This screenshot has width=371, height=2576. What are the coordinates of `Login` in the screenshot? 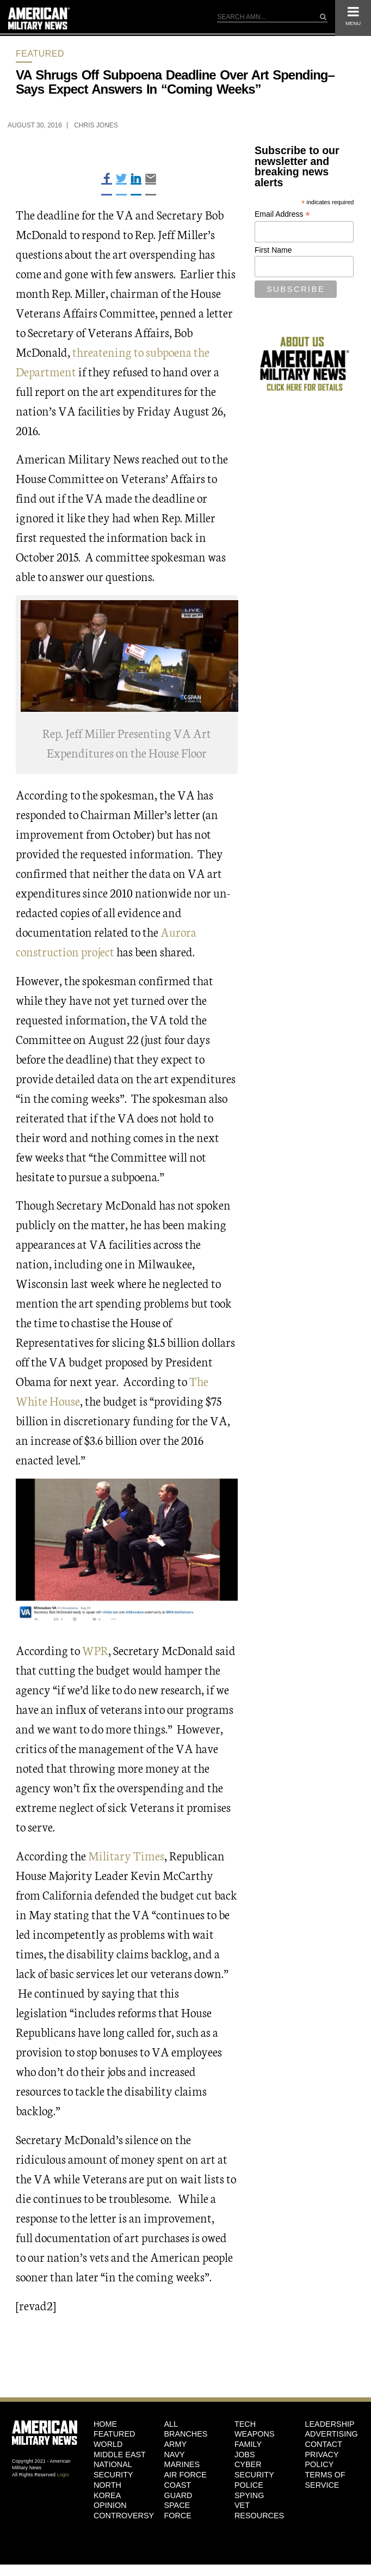 It's located at (63, 2474).